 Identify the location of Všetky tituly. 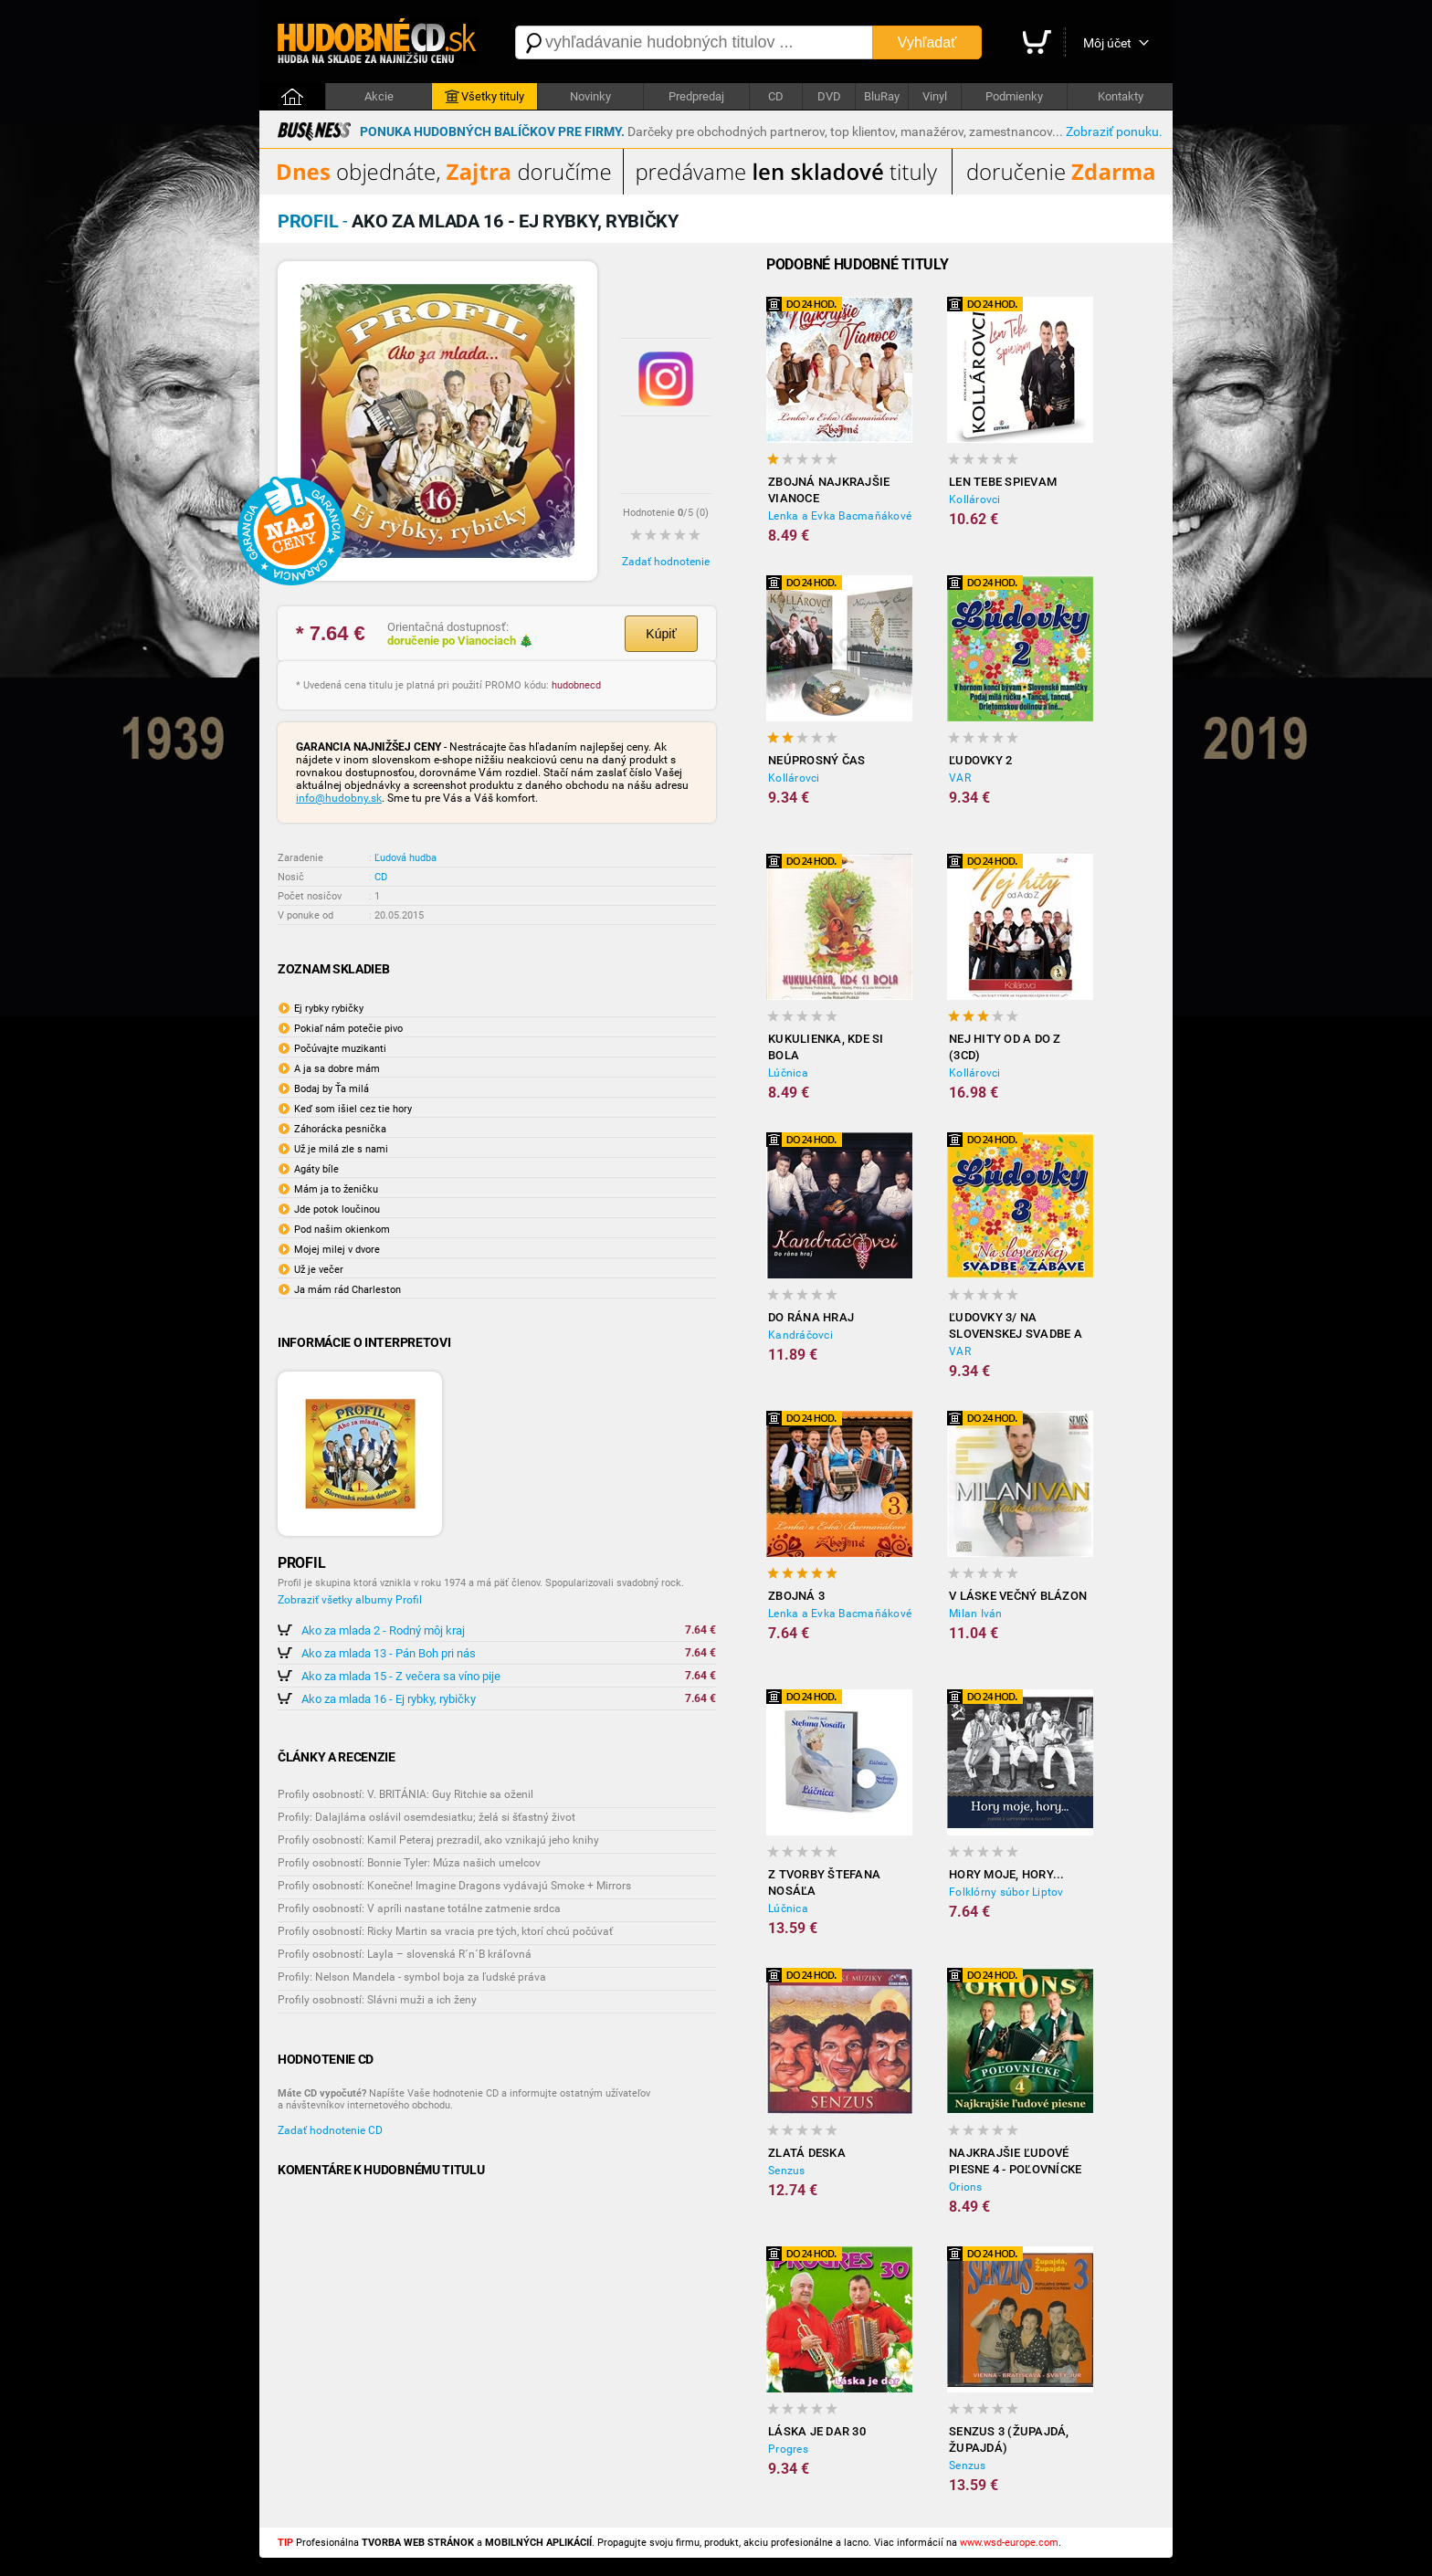
(484, 96).